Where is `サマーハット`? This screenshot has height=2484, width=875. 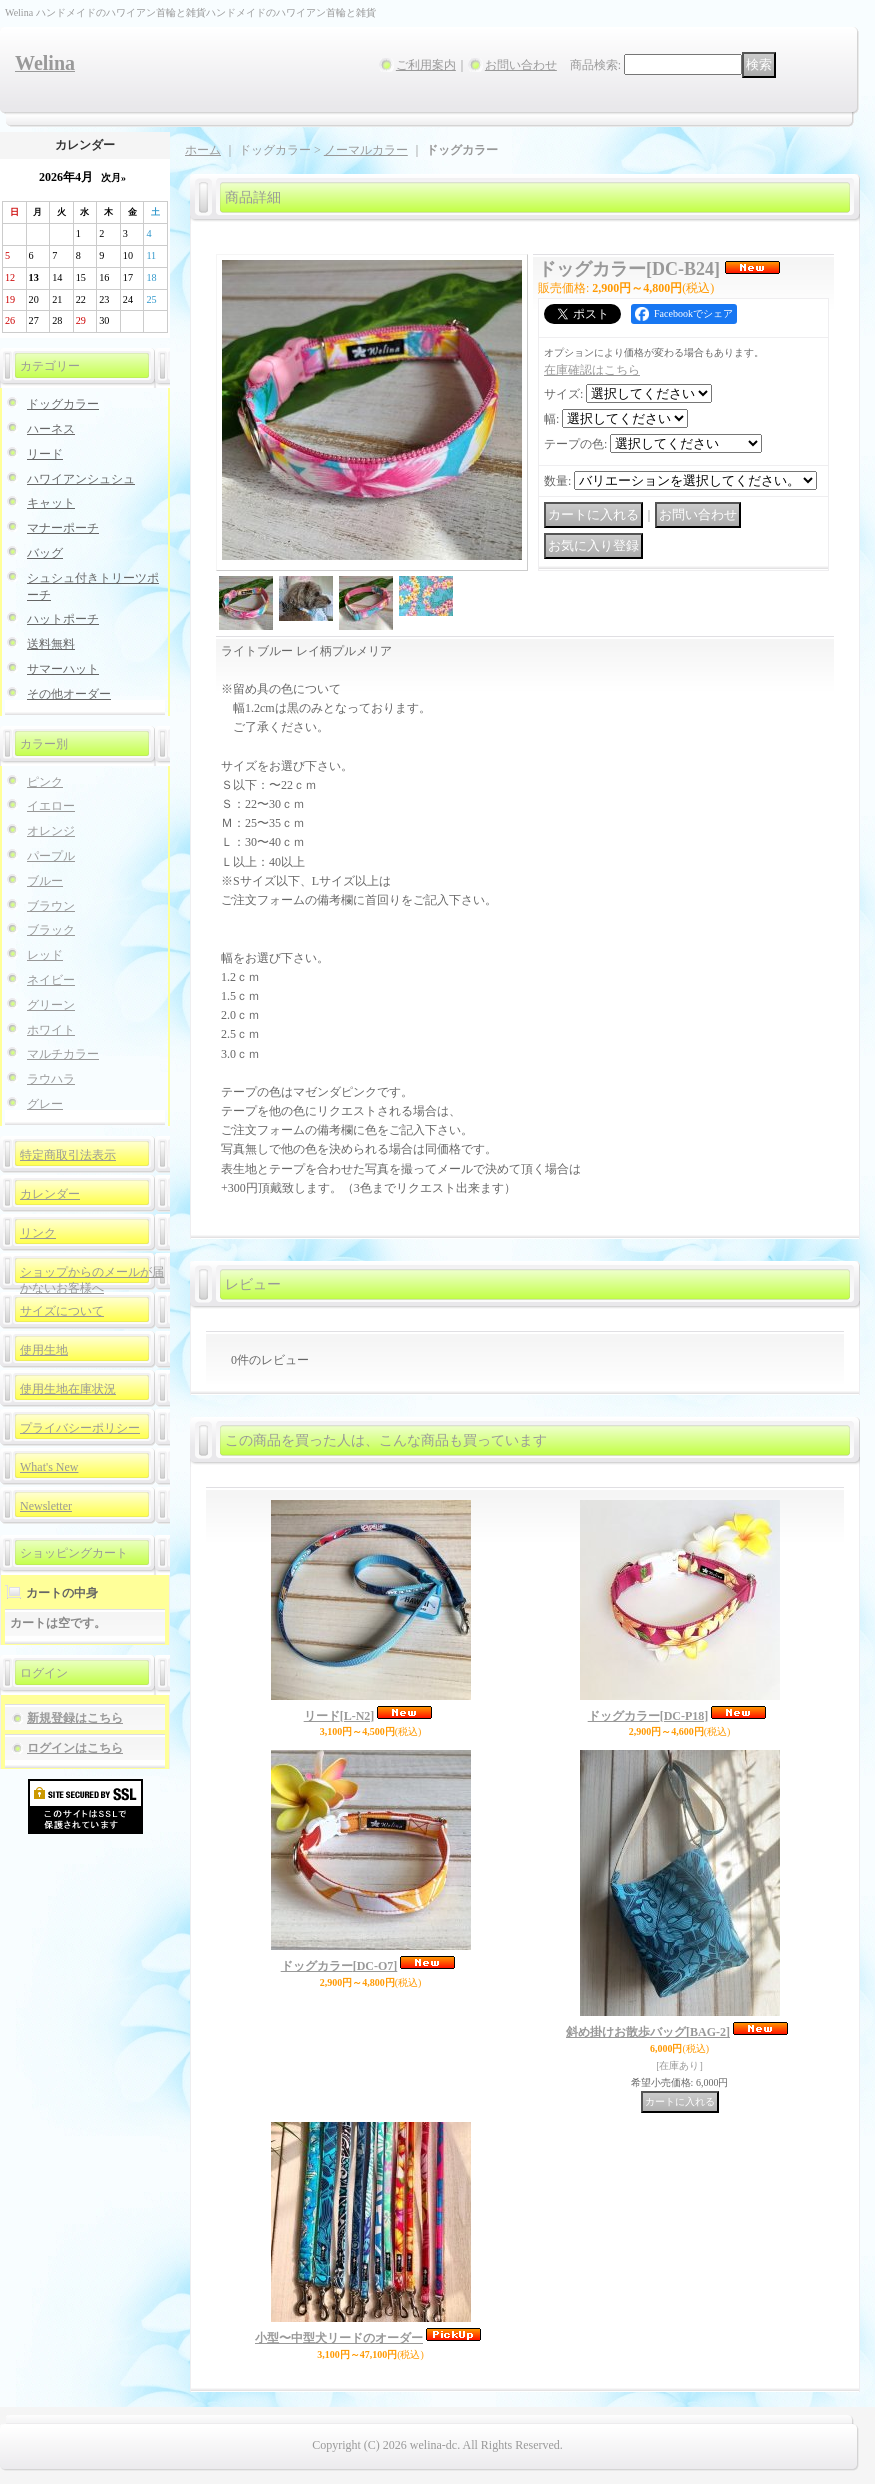
サマーハット is located at coordinates (63, 669).